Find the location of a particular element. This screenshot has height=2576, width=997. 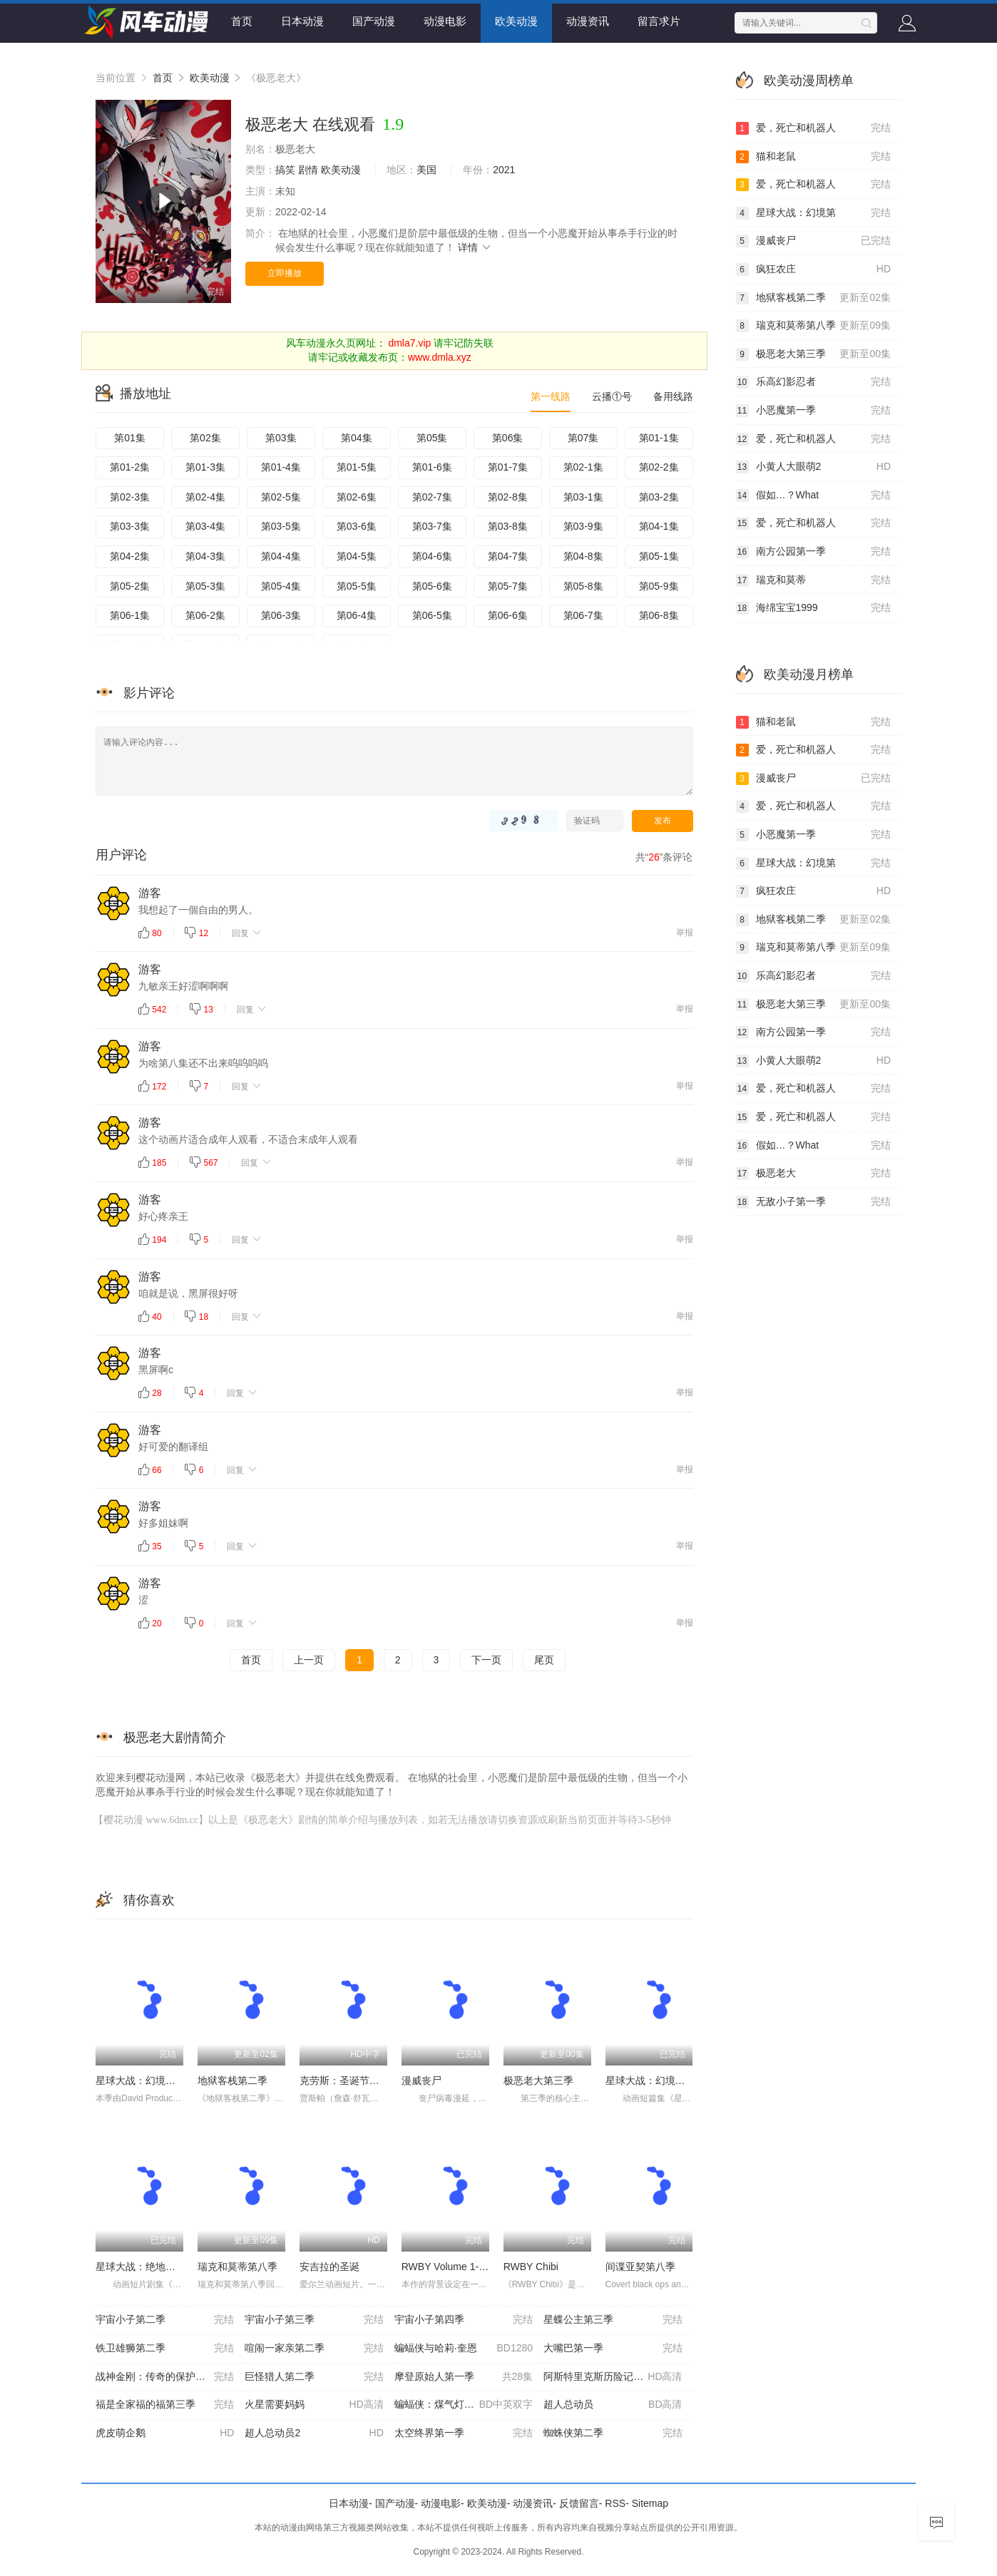

云播①号 is located at coordinates (612, 396).